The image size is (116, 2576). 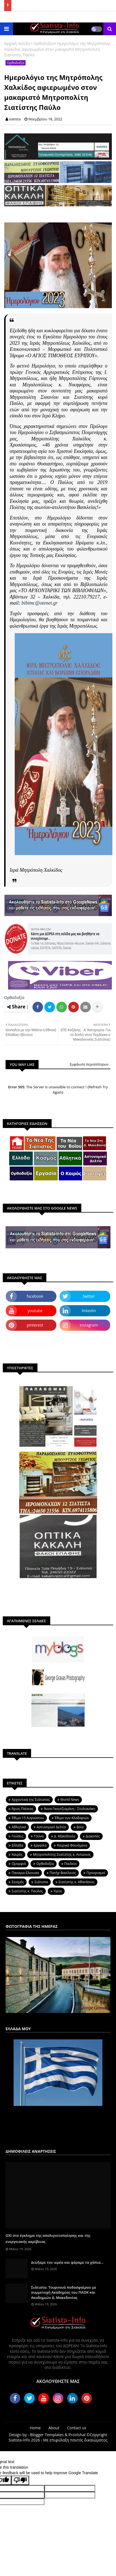 I want to click on Άννα Γκουτζιαμάνη - Στυλιανάκη, so click(x=69, y=1808).